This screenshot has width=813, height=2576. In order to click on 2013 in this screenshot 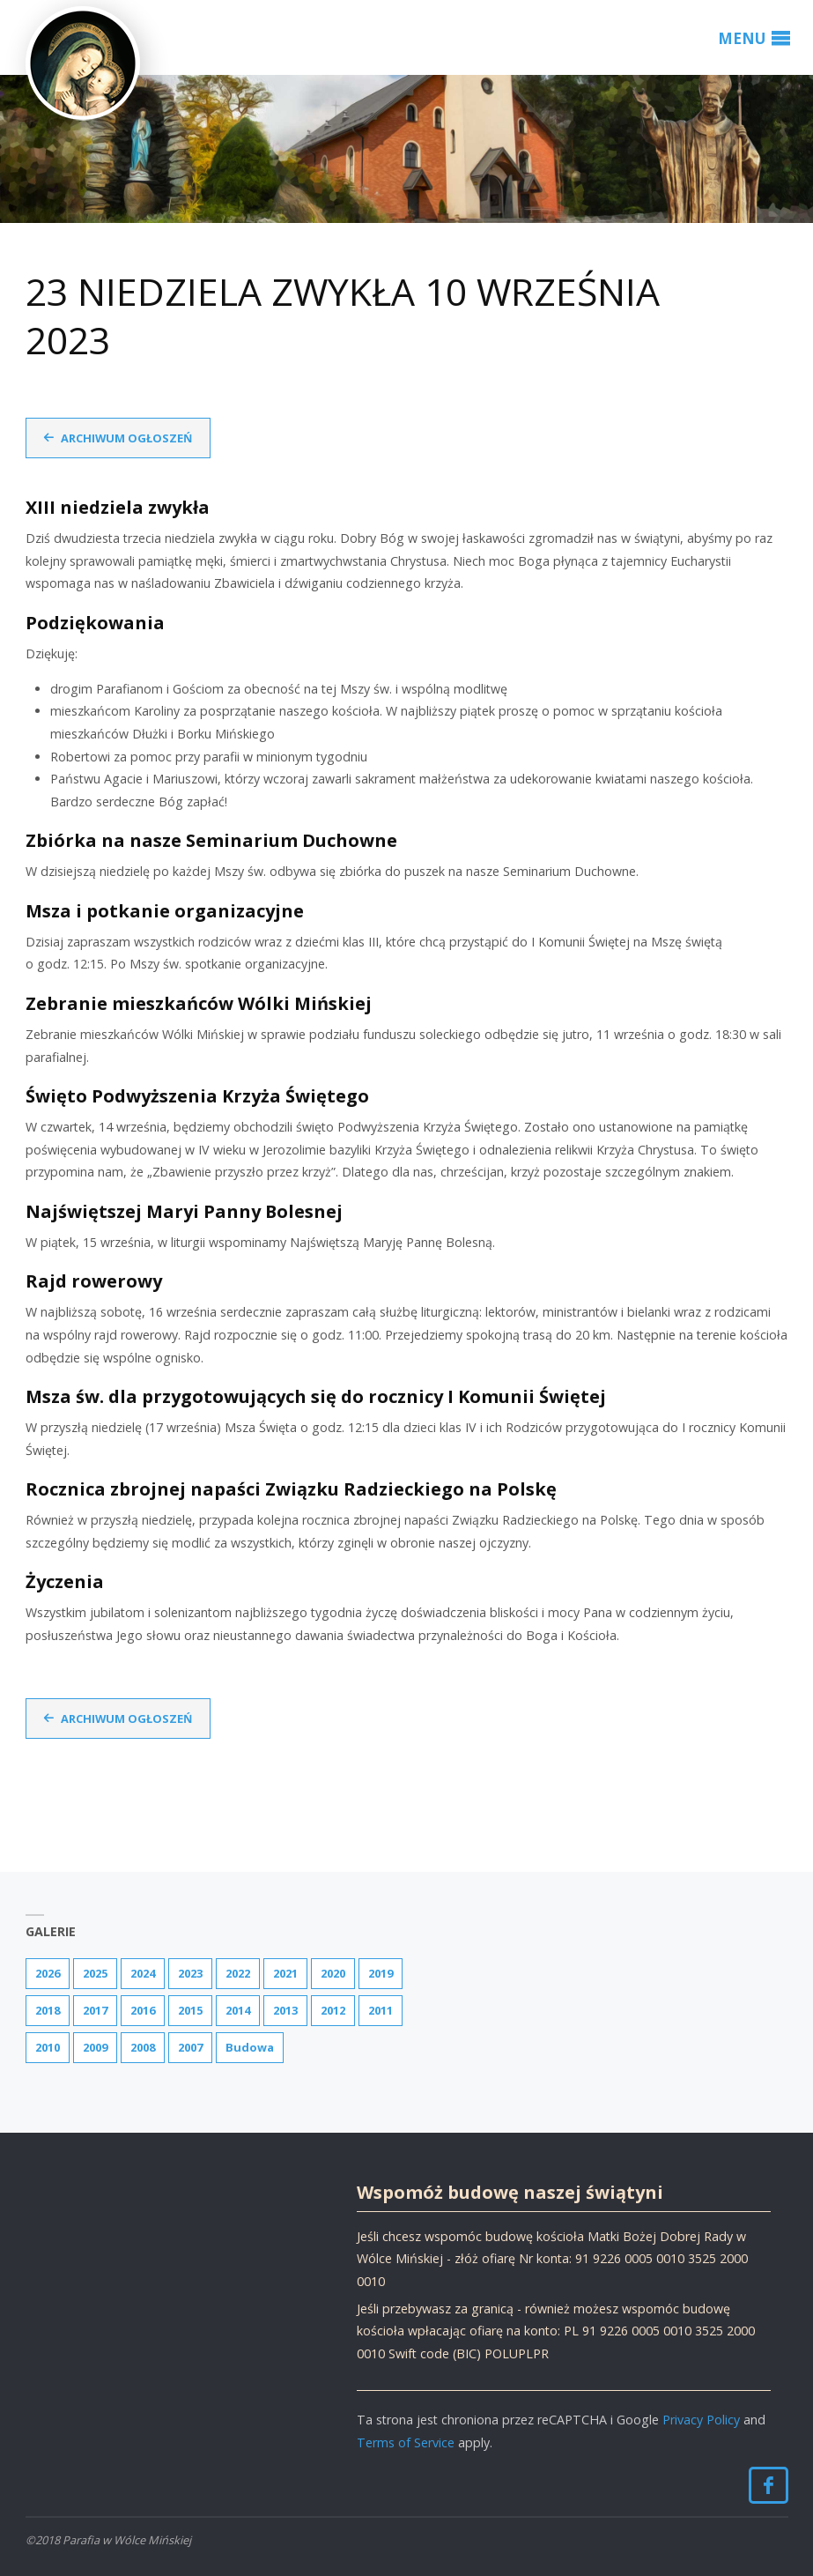, I will do `click(285, 2010)`.